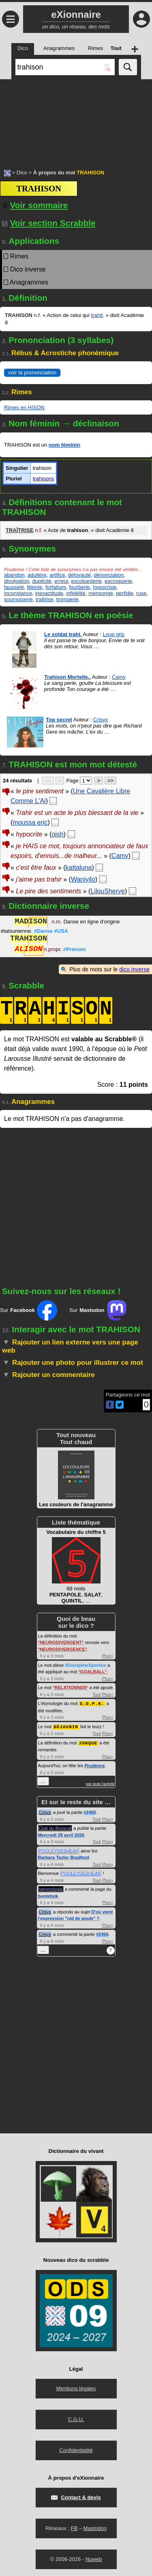  Describe the element at coordinates (71, 1687) in the screenshot. I see `RELATIONNER` at that location.